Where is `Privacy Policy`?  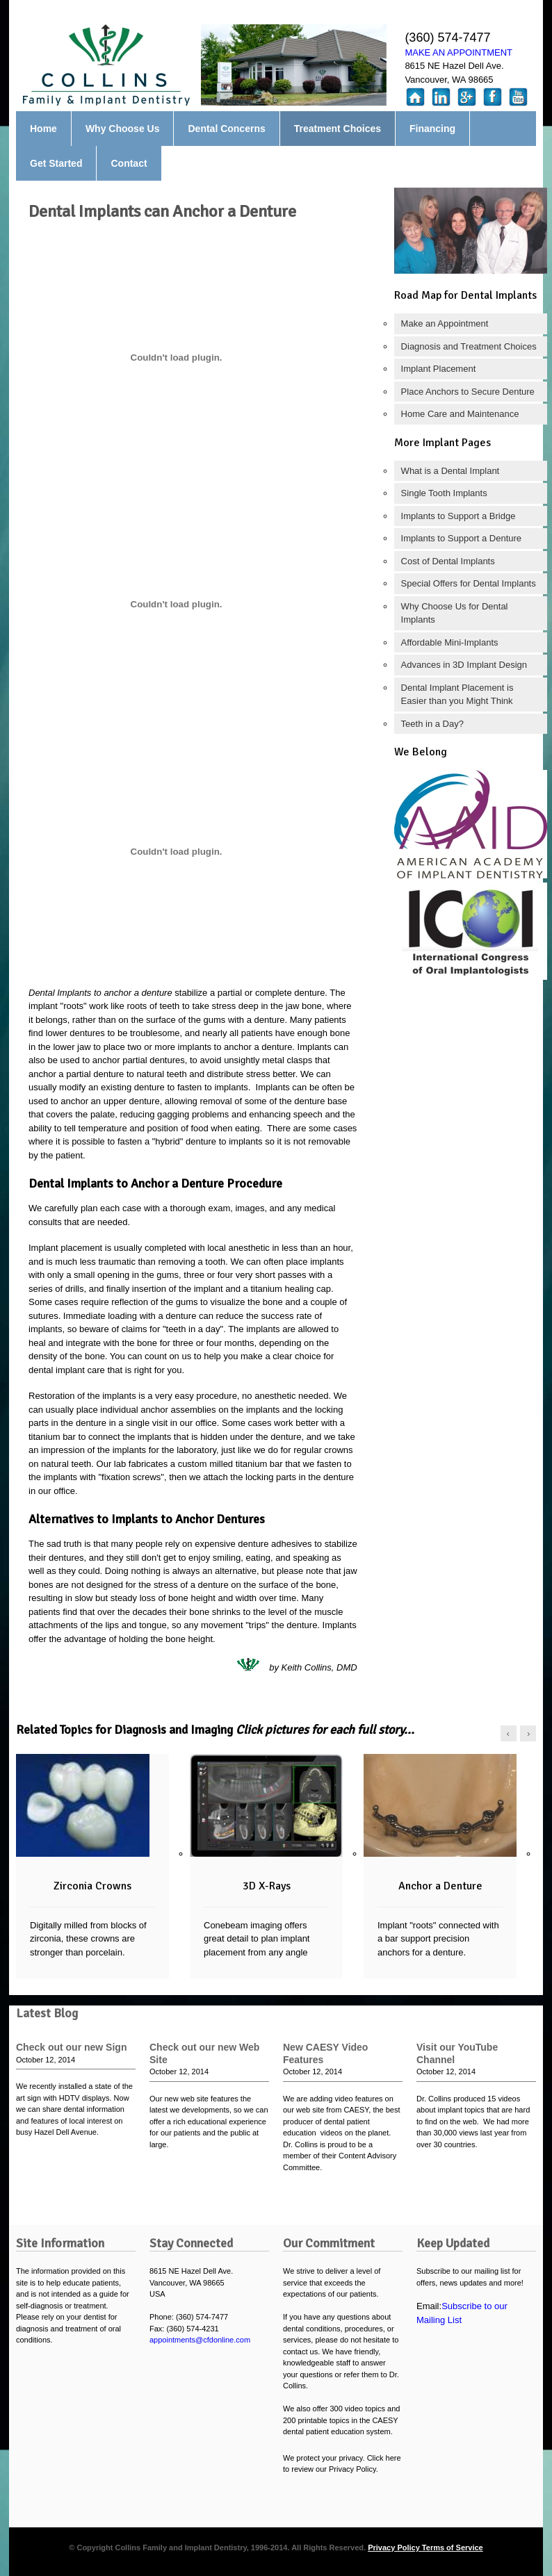 Privacy Policy is located at coordinates (395, 2547).